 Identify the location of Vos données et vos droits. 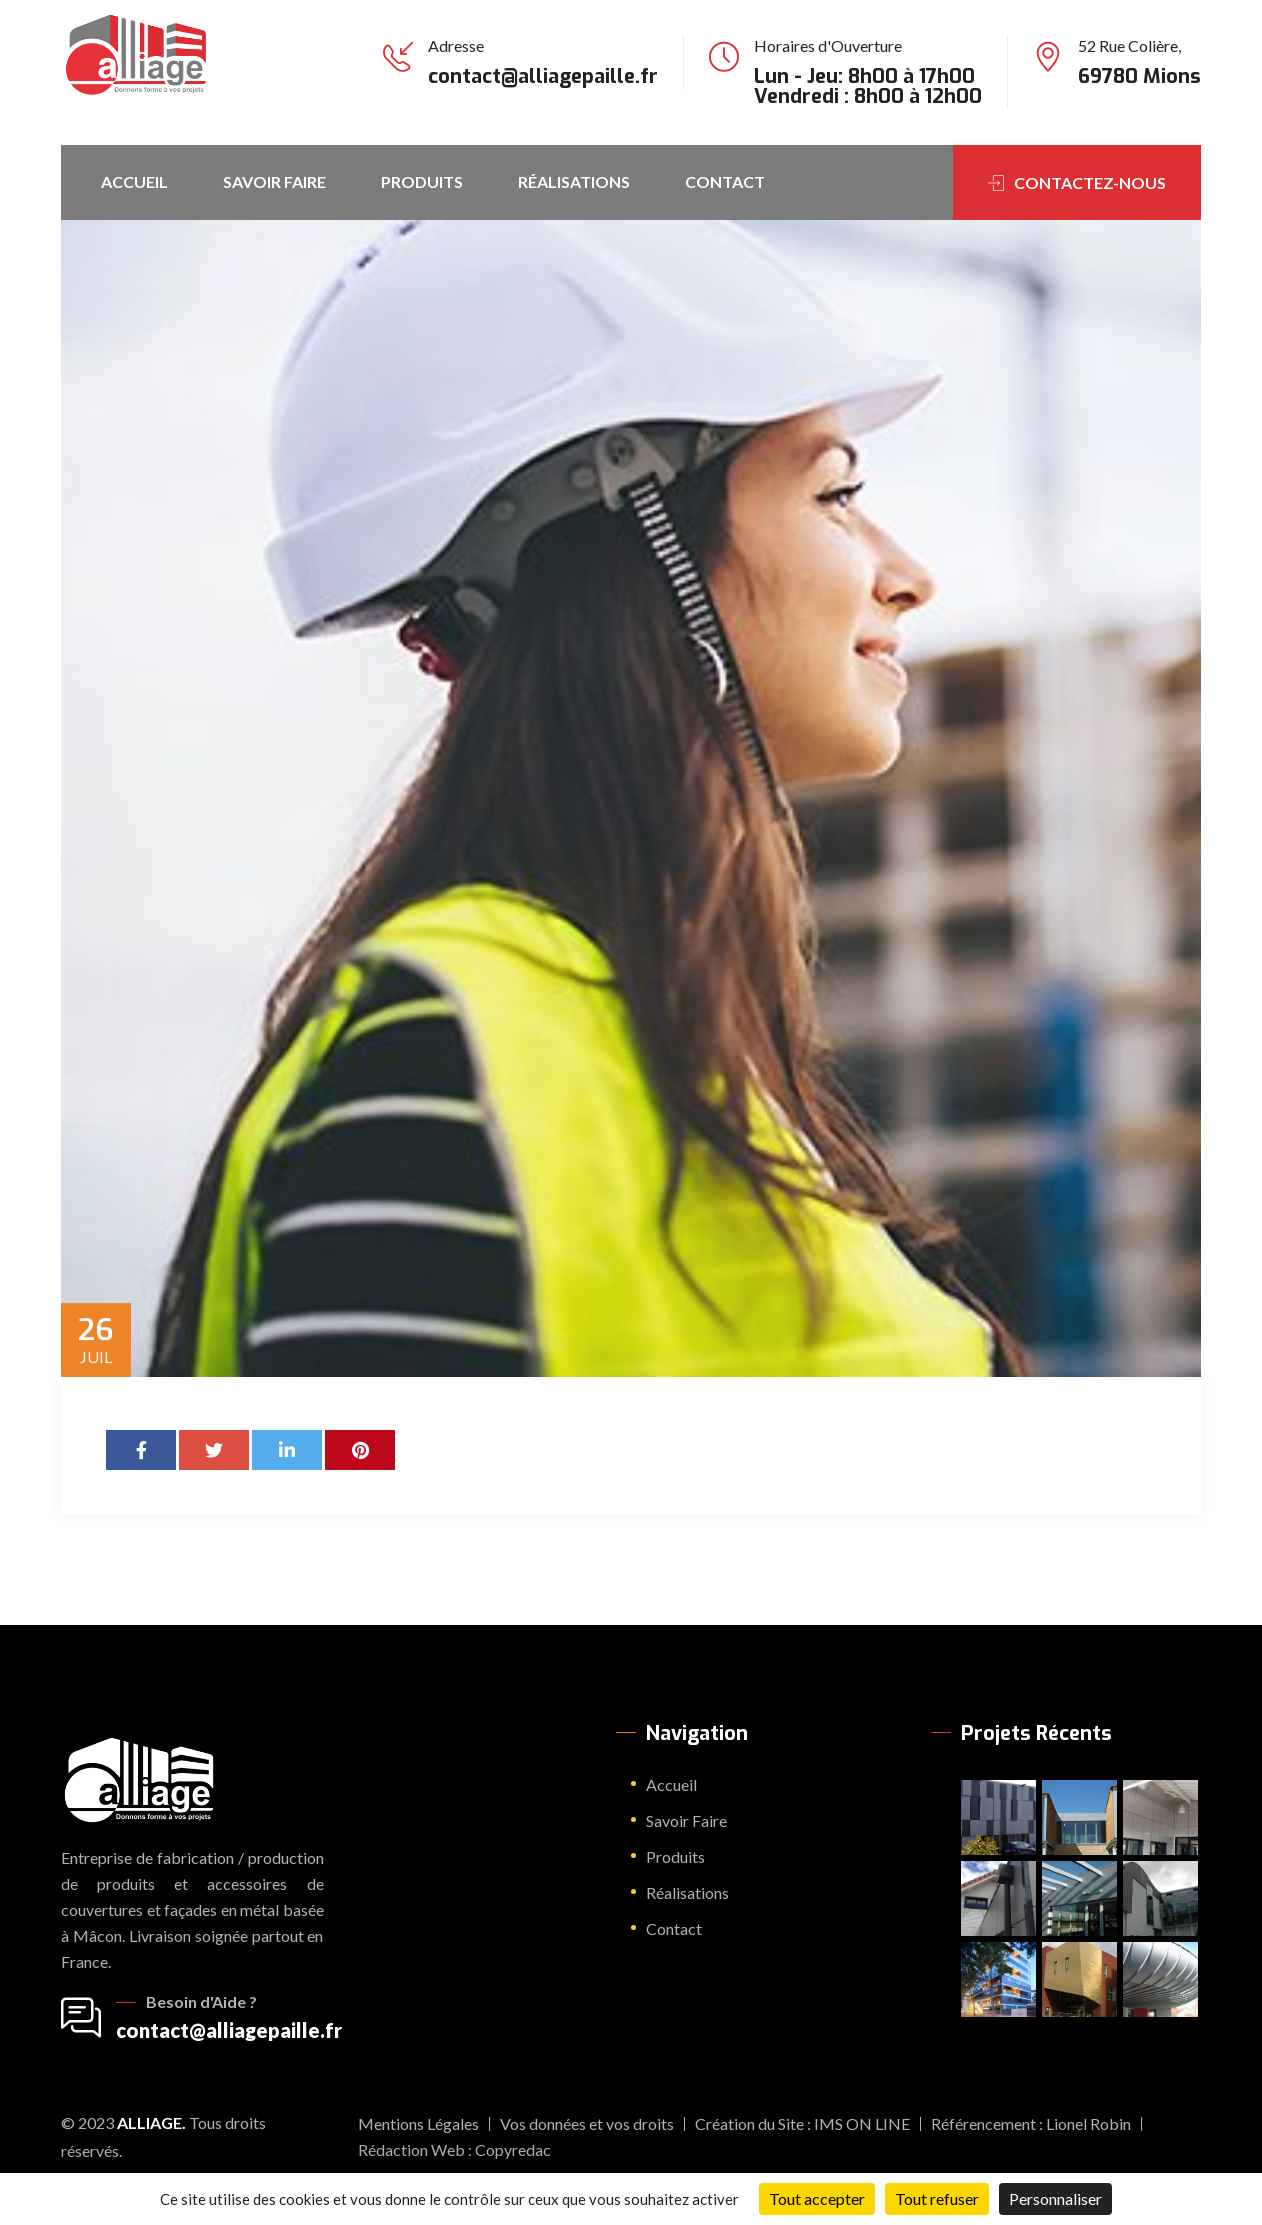
(587, 2123).